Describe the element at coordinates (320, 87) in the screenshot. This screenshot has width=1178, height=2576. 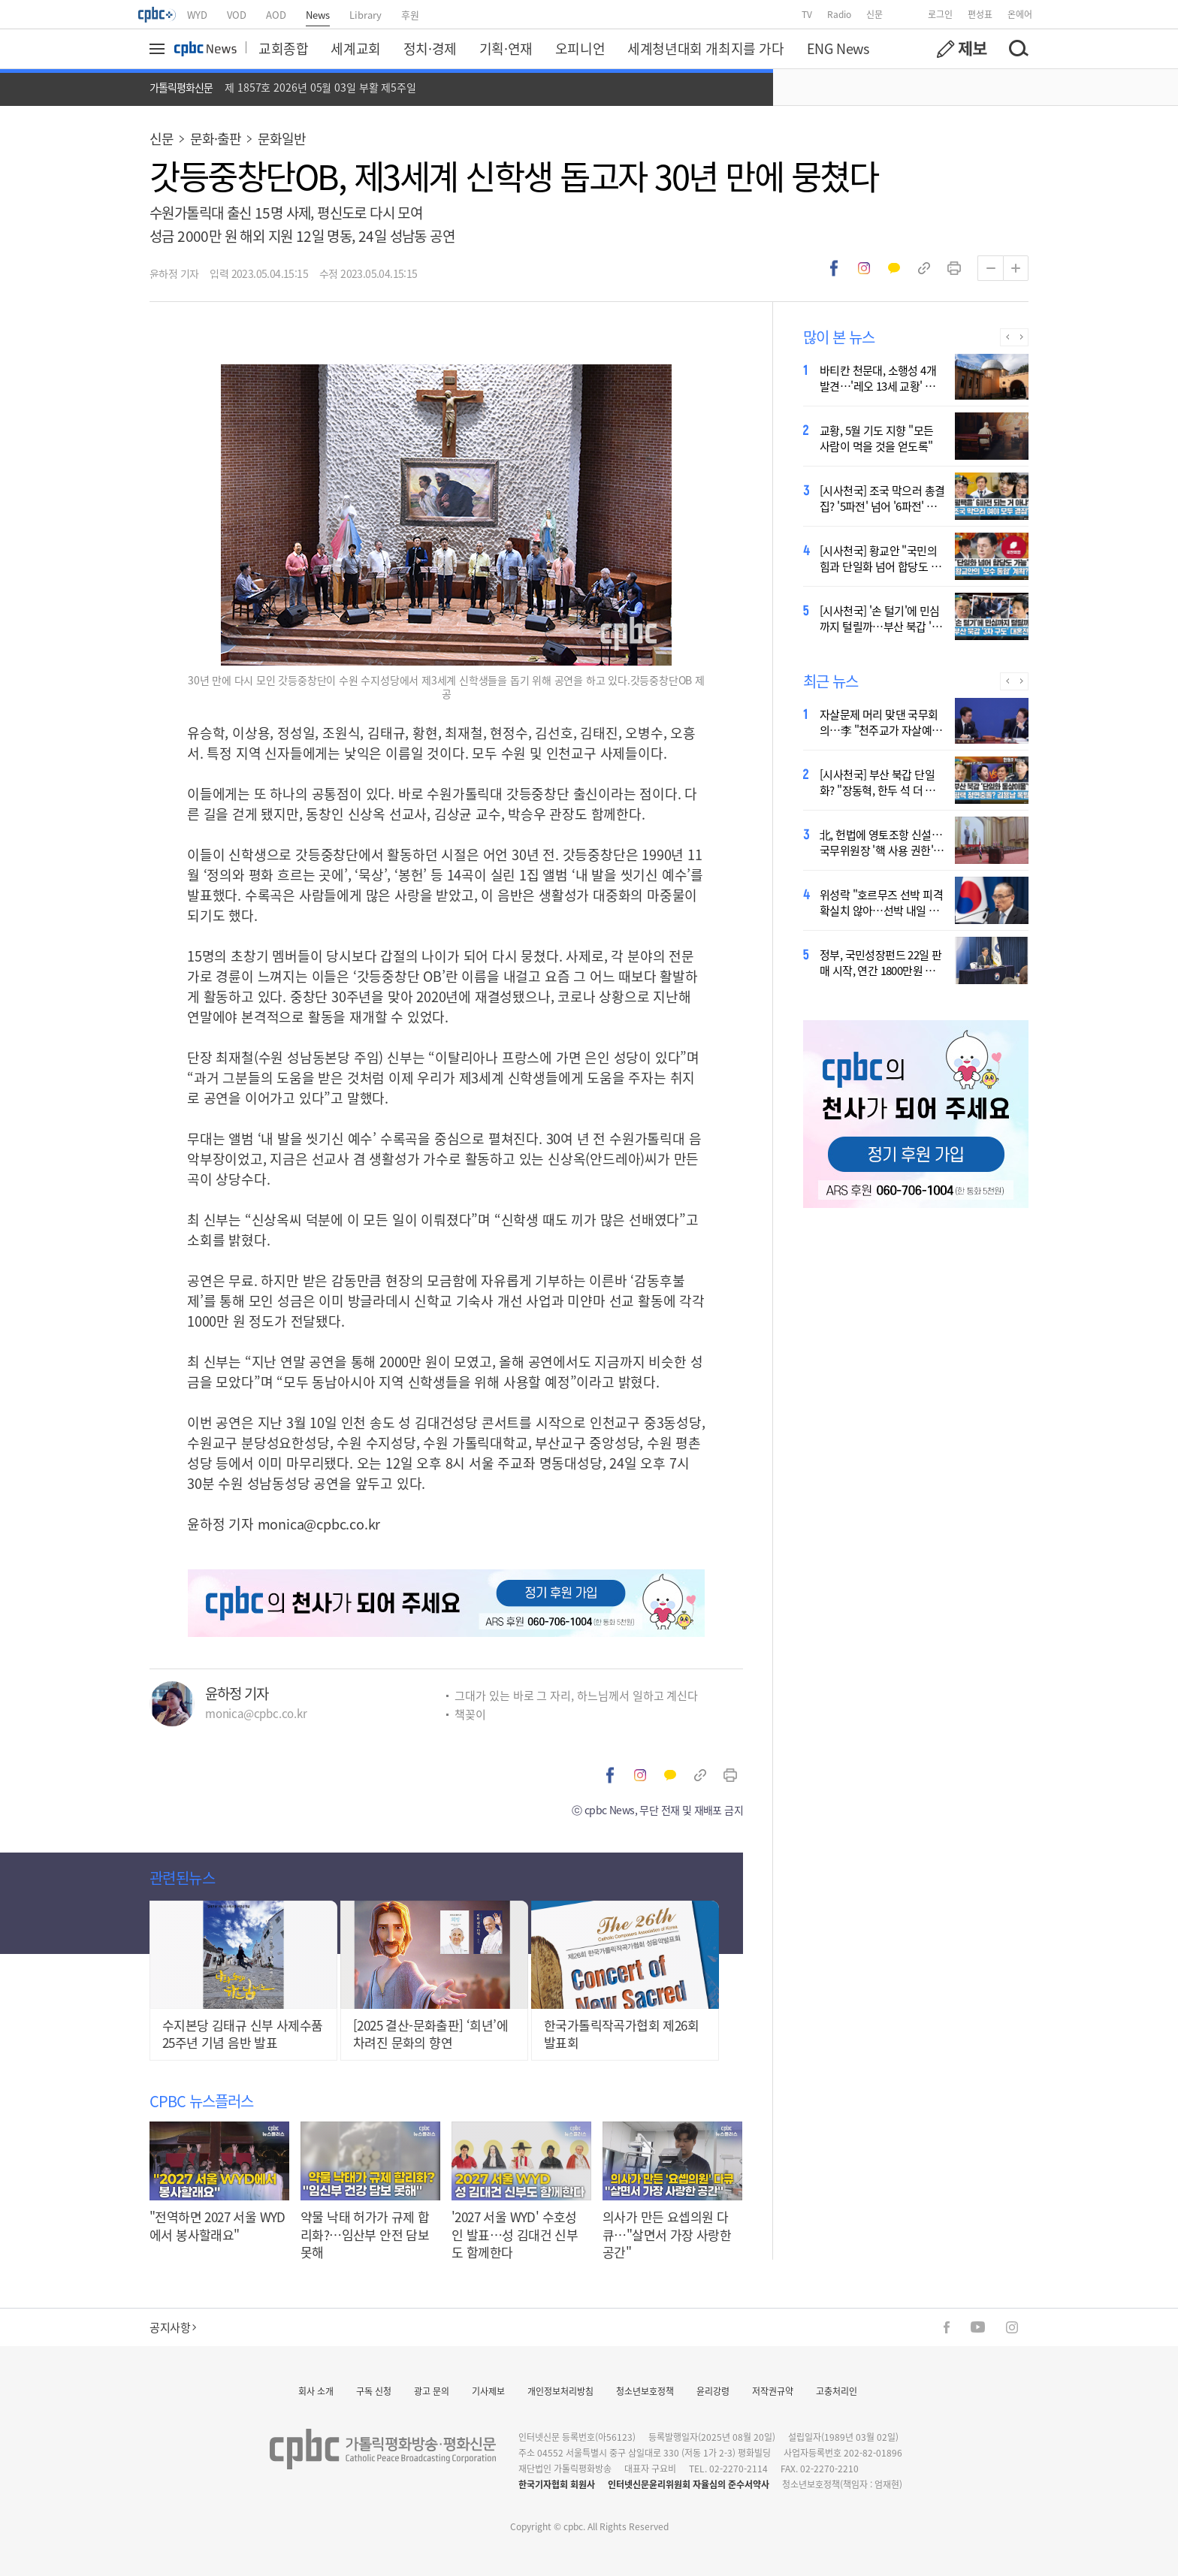
I see `제 1857호 2026년 05월 03일 부활 제5주일` at that location.